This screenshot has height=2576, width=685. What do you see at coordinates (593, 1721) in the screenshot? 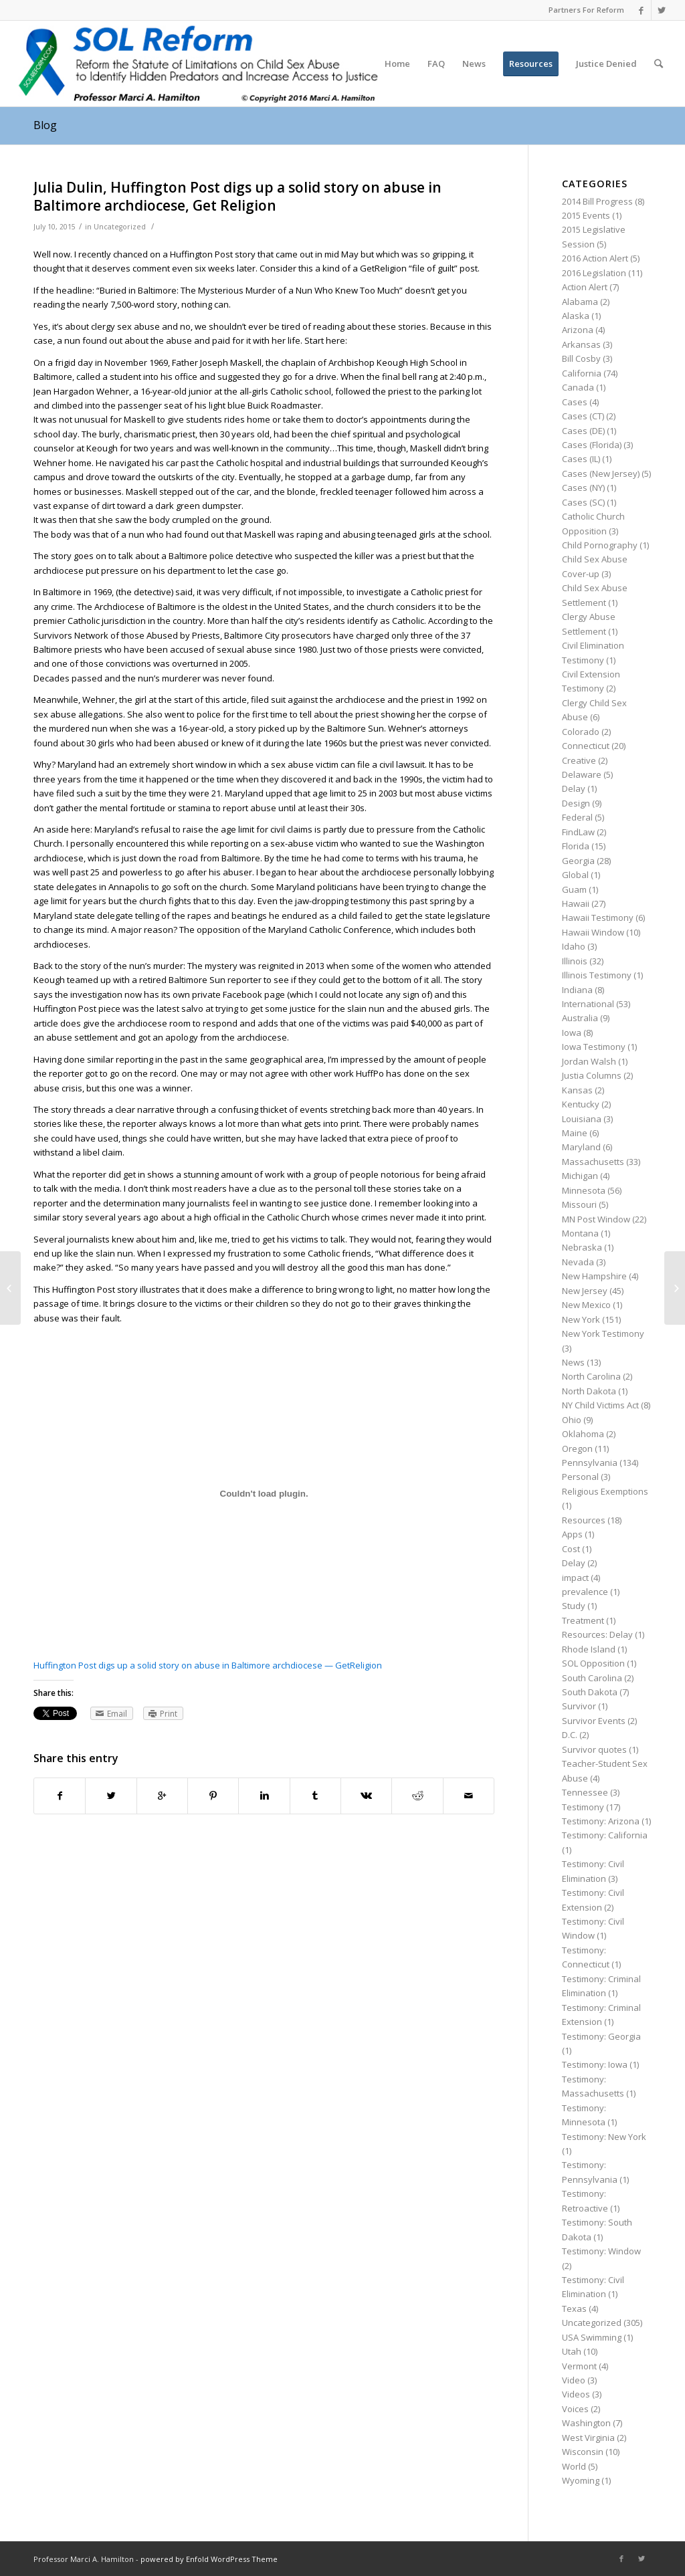
I see `Survivor Events` at bounding box center [593, 1721].